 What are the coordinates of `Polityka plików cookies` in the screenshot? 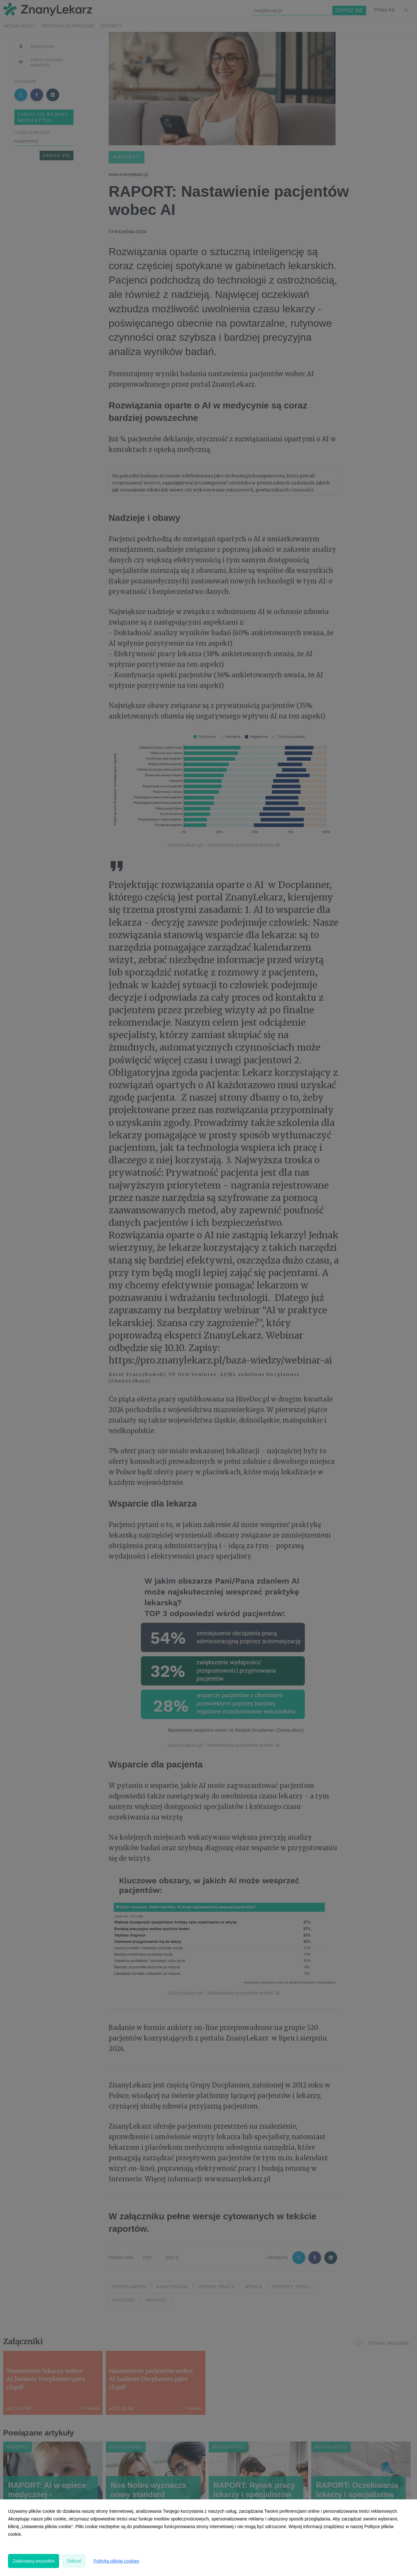 It's located at (116, 2561).